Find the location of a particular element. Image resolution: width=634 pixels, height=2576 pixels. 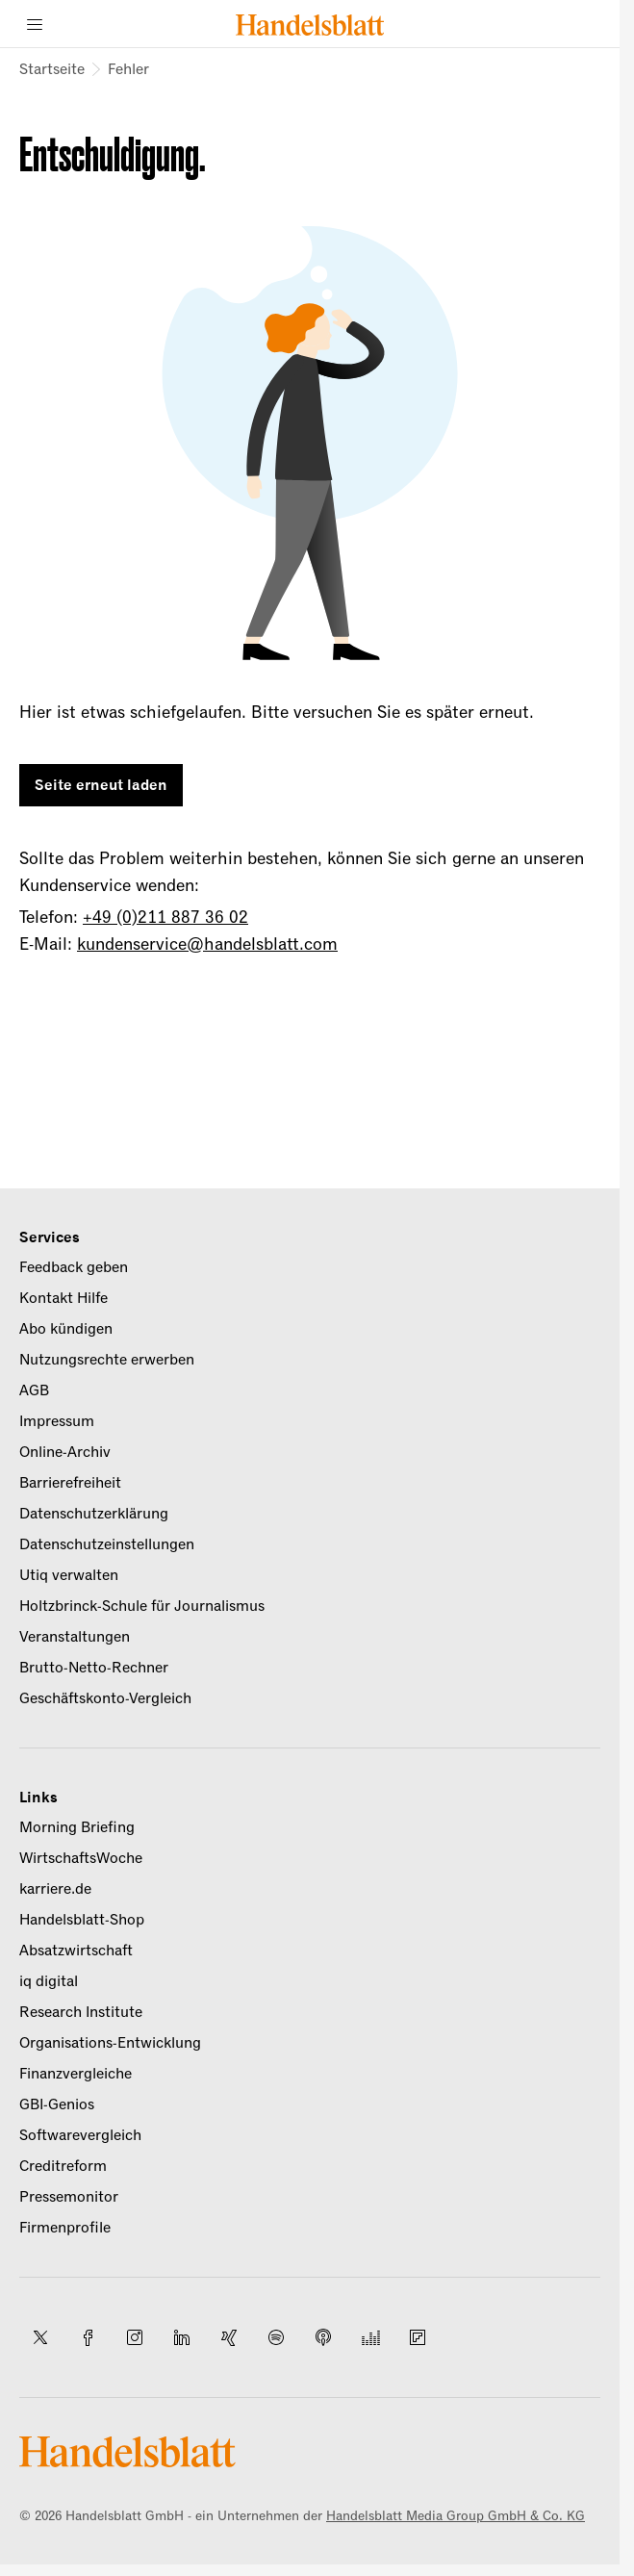

Abo kündigen is located at coordinates (66, 1328).